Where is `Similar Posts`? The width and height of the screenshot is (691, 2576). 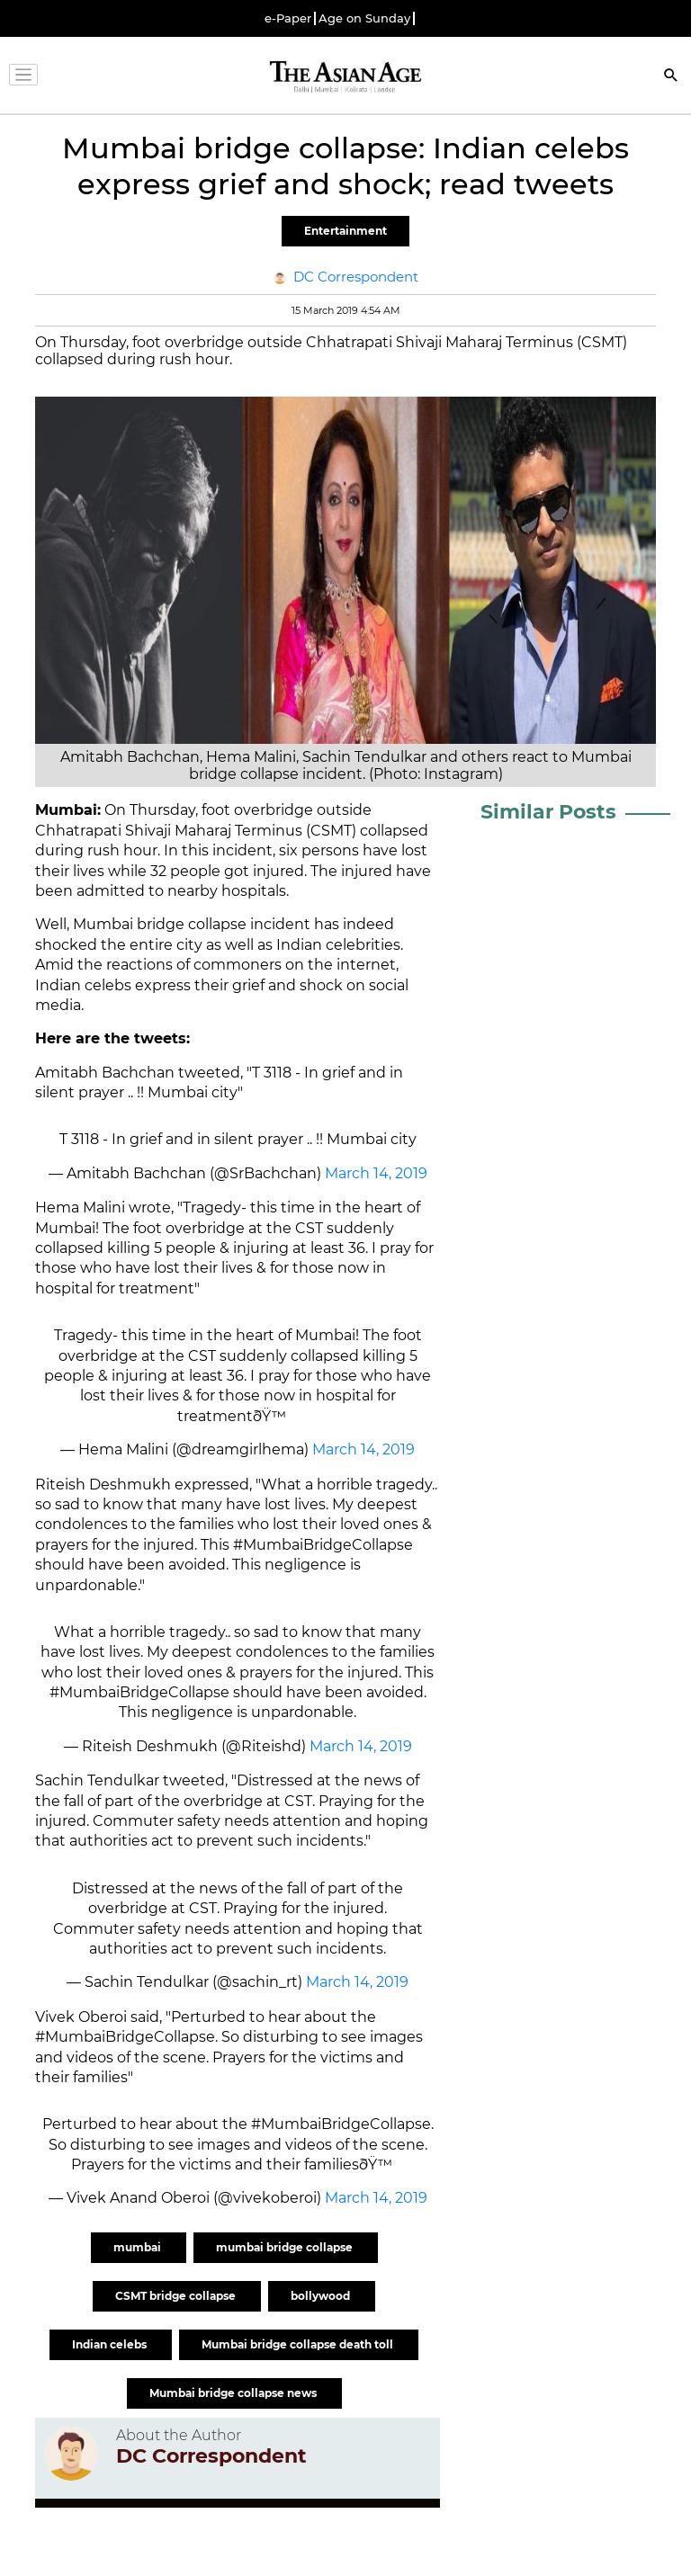 Similar Posts is located at coordinates (548, 812).